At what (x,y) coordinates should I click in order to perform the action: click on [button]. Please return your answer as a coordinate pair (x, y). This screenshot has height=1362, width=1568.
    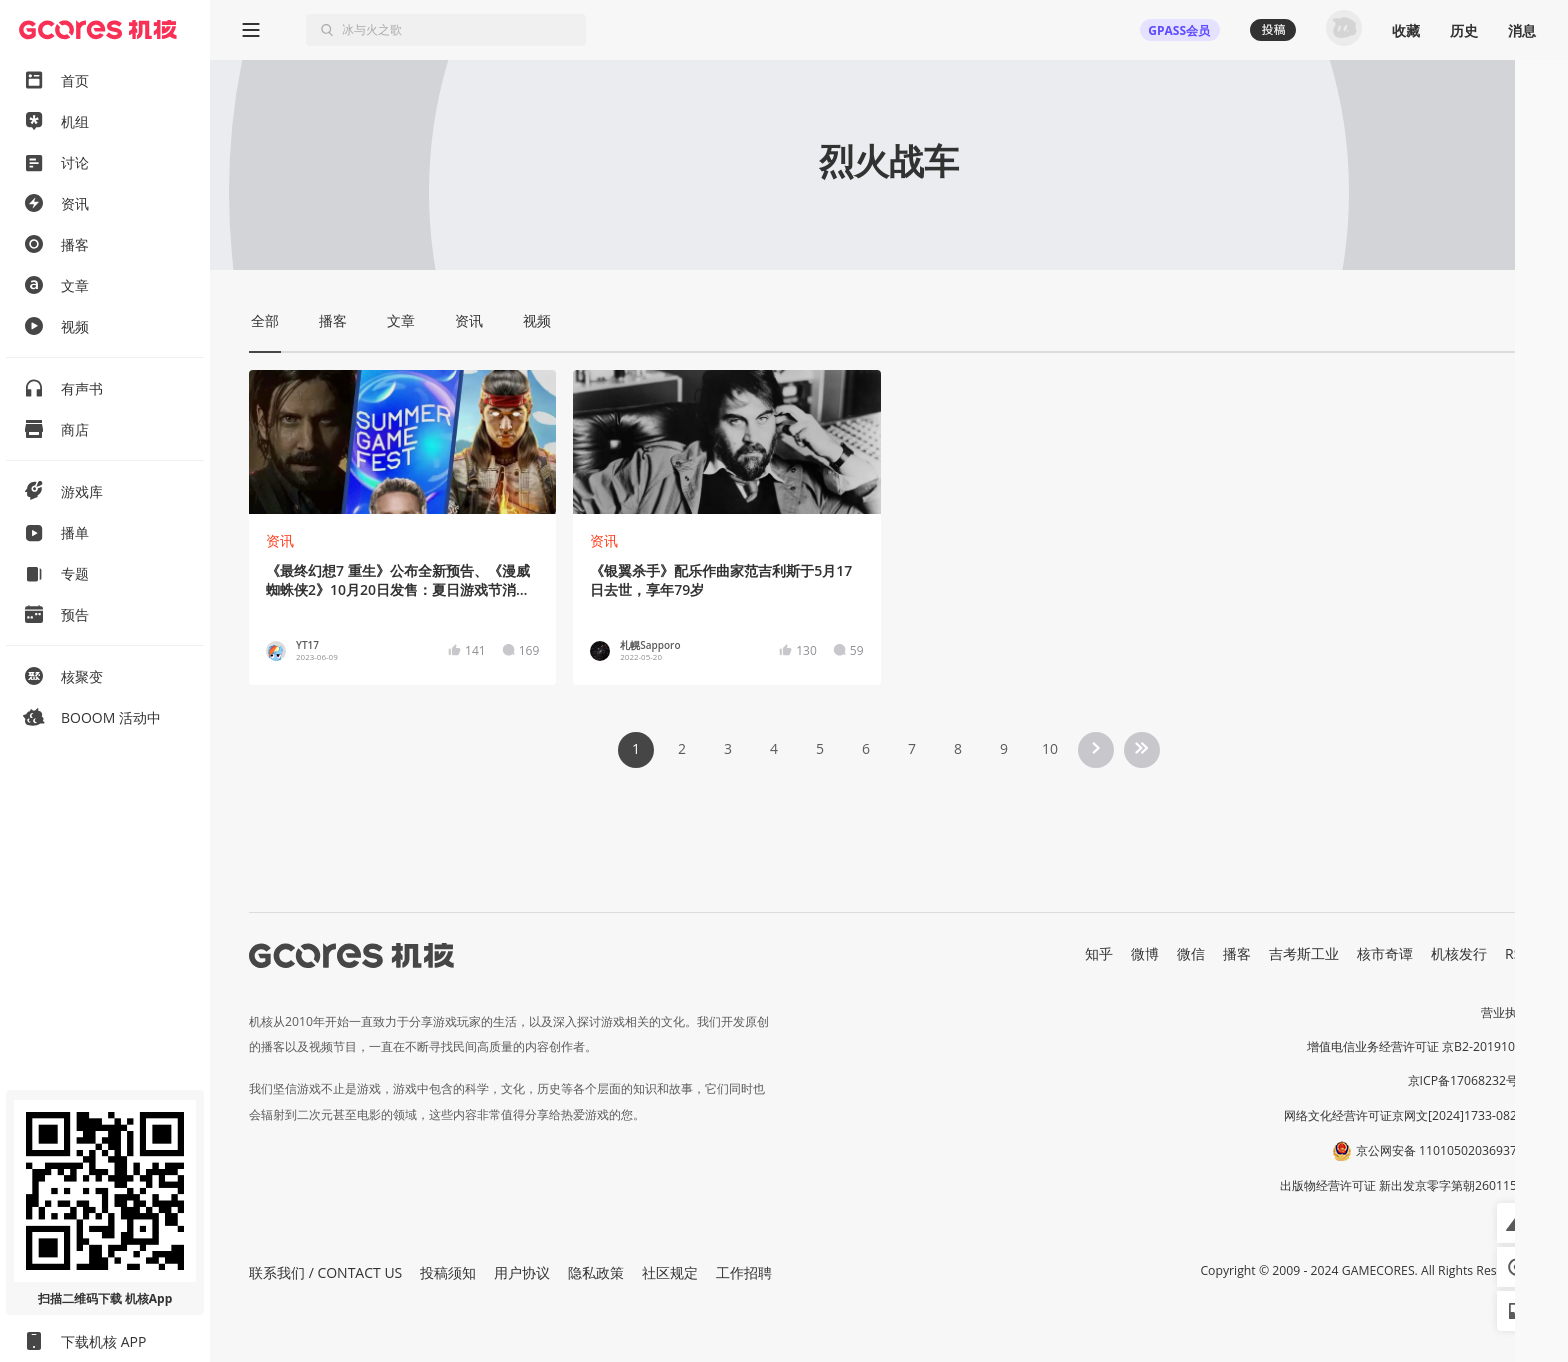
    Looking at the image, I should click on (1517, 1223).